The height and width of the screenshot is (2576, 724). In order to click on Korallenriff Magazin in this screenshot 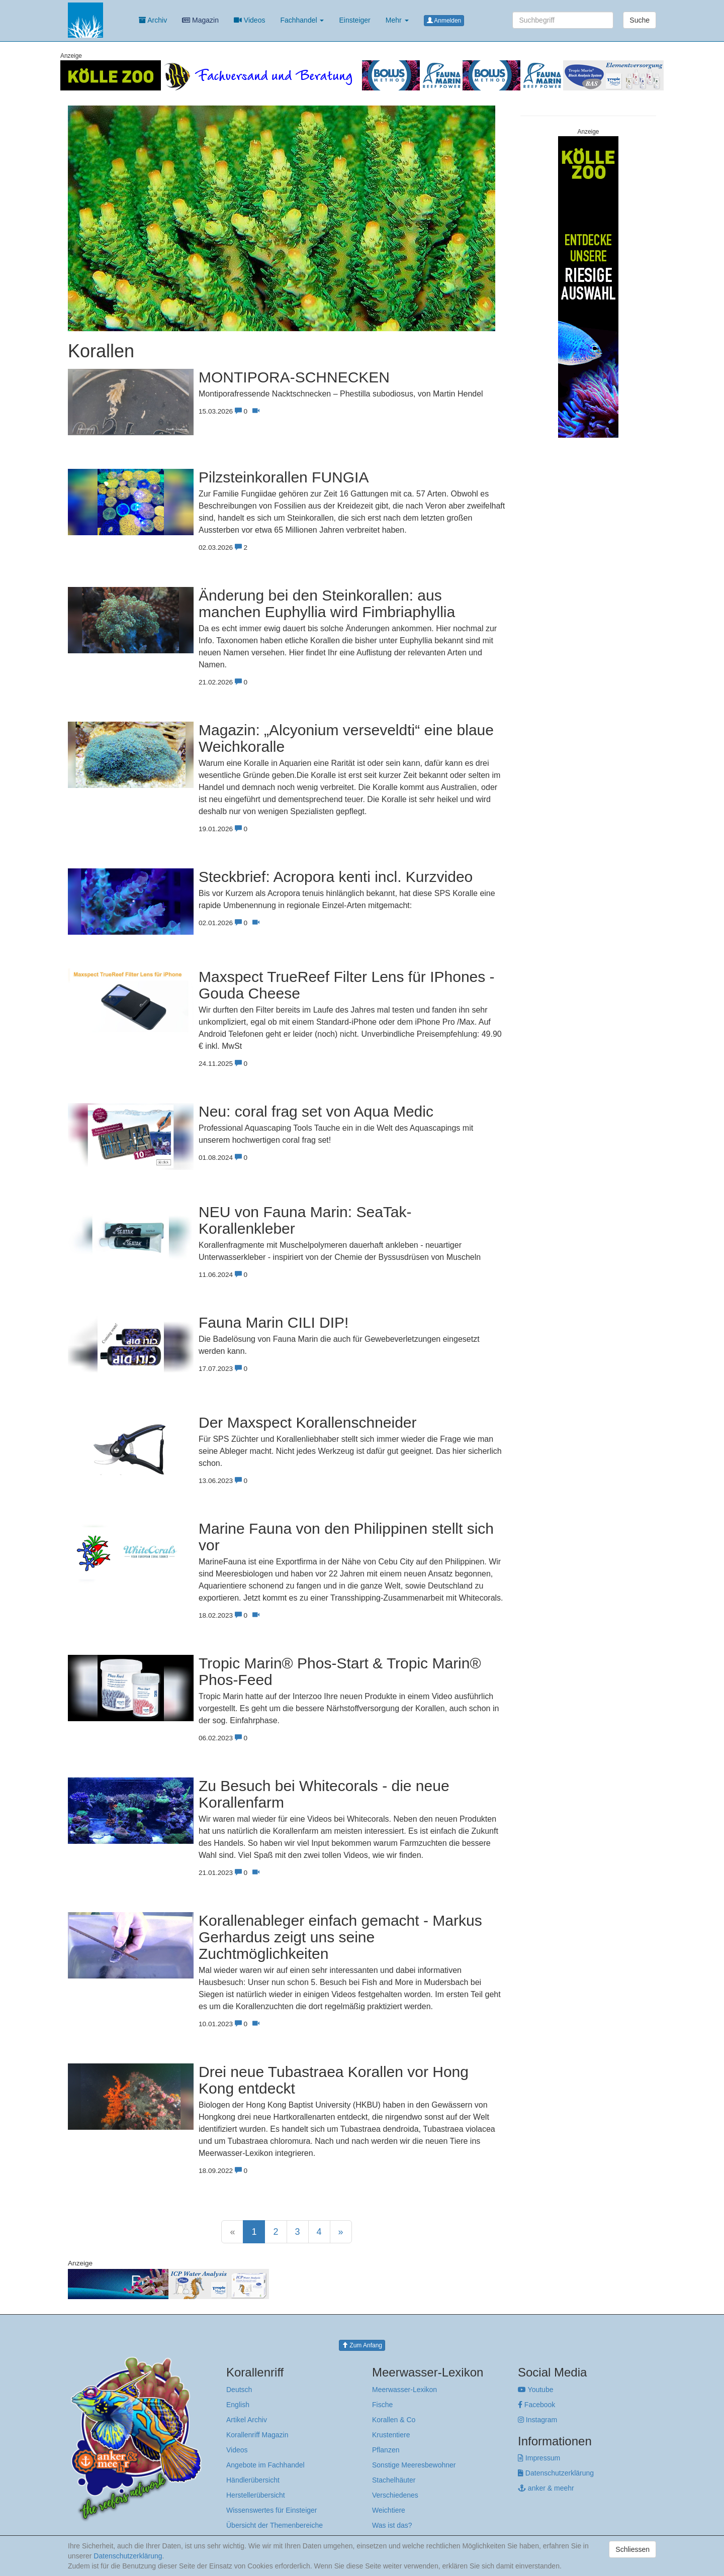, I will do `click(257, 2435)`.